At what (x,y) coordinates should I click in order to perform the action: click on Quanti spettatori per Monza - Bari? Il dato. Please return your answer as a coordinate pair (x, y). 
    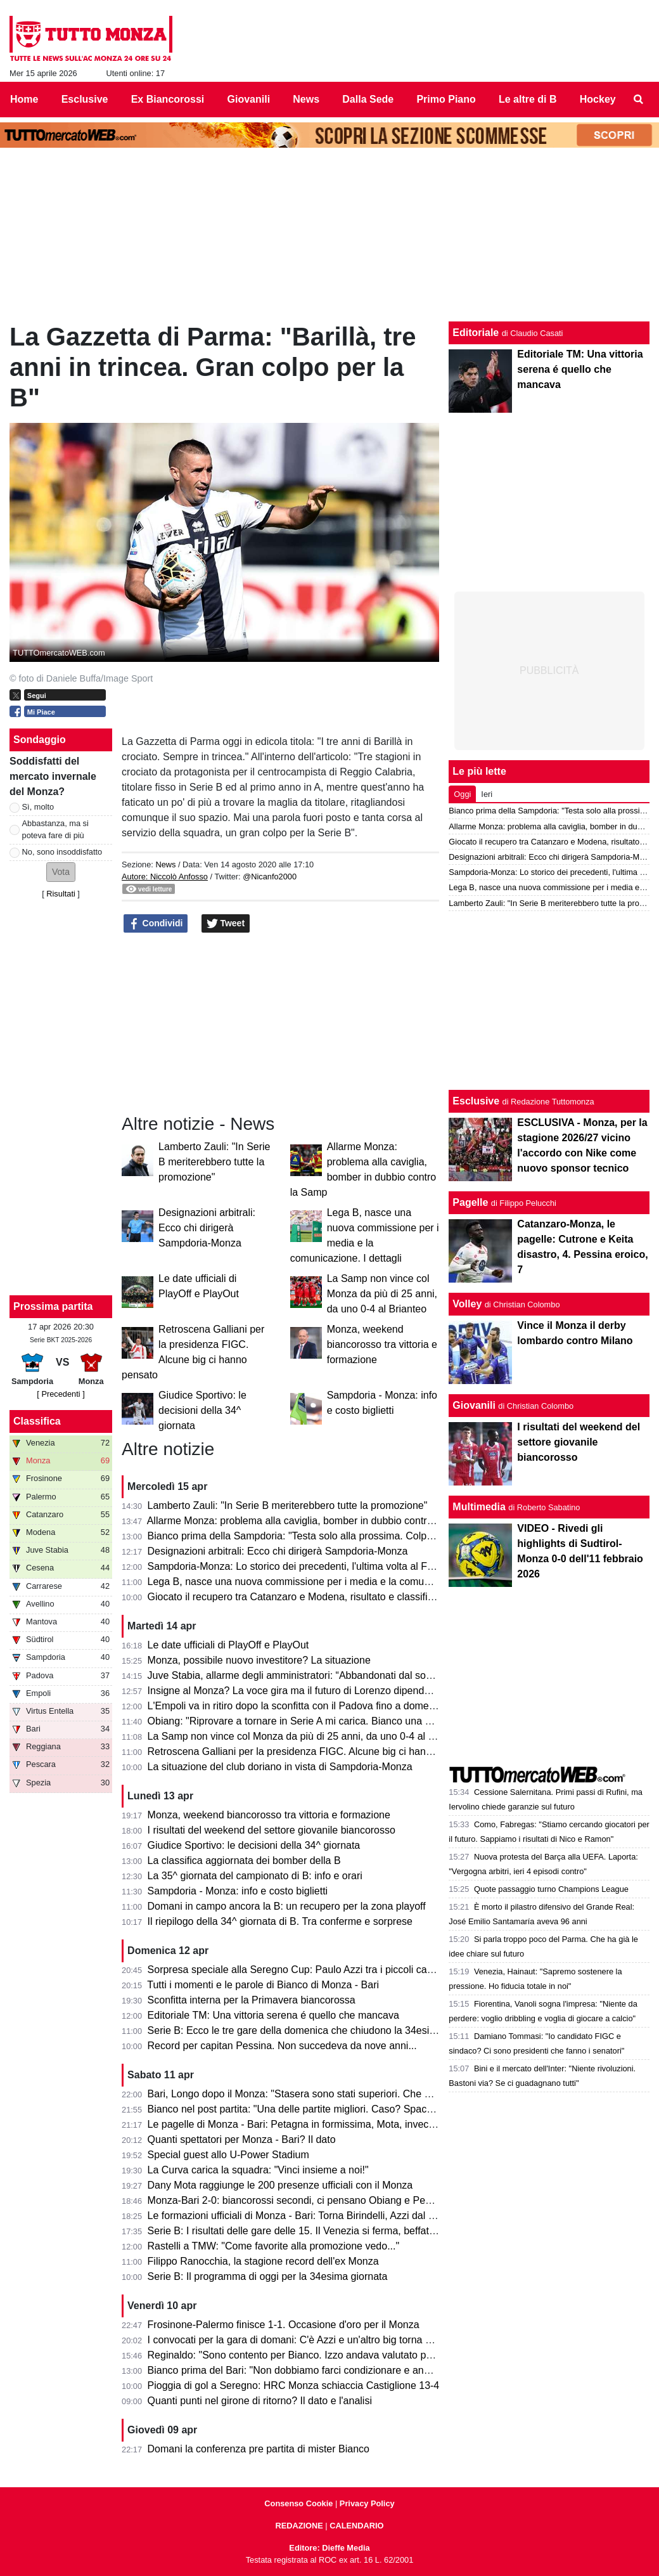
    Looking at the image, I should click on (242, 2139).